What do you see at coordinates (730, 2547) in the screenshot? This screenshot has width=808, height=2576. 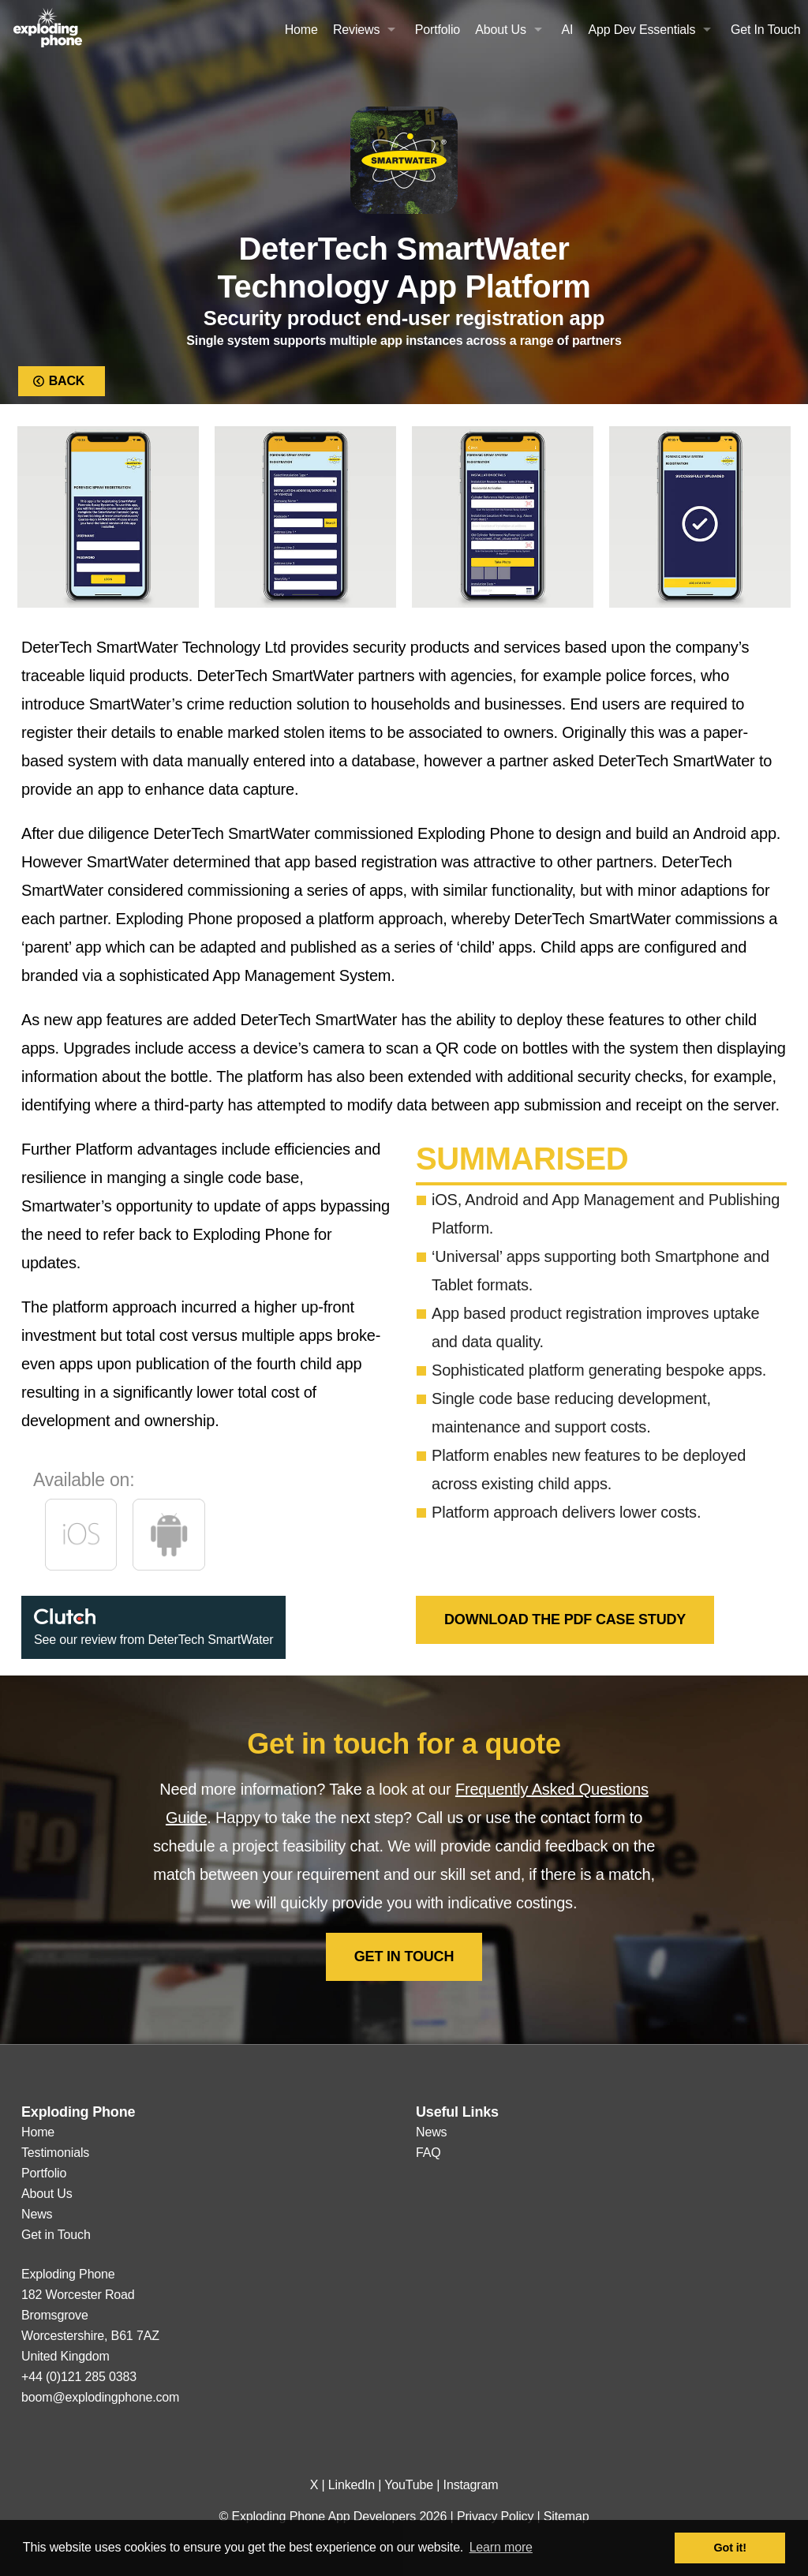 I see `Got it! [button]` at bounding box center [730, 2547].